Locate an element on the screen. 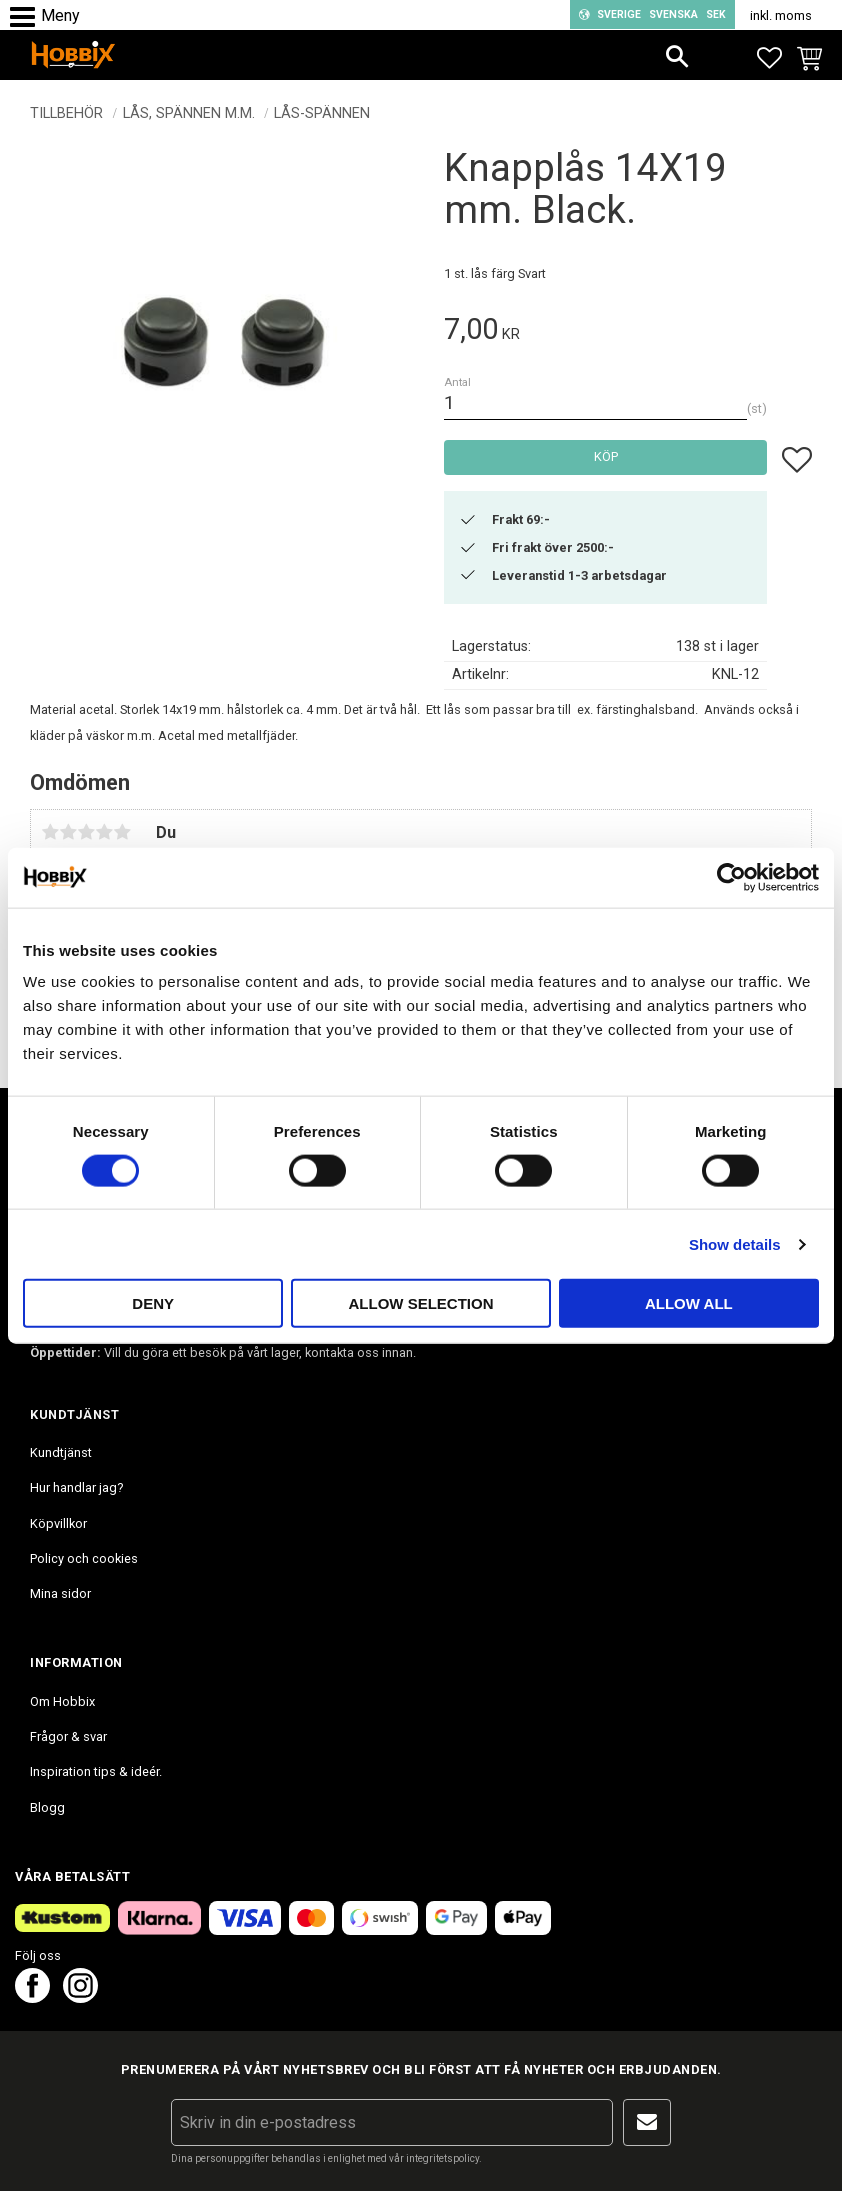 The width and height of the screenshot is (842, 2191). 4 stjärnor is located at coordinates (104, 832).